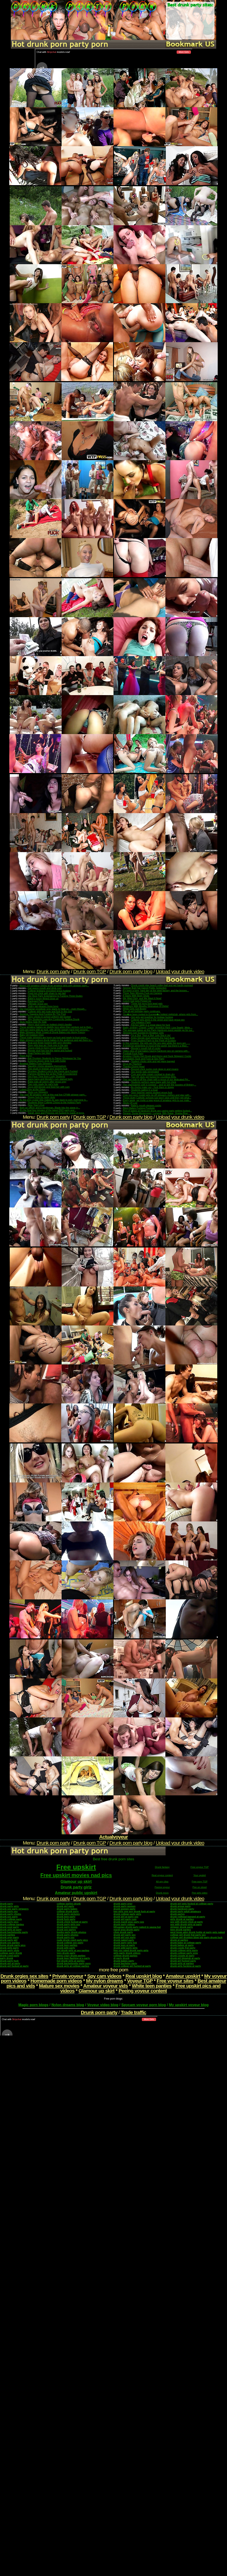 The height and width of the screenshot is (2576, 227). What do you see at coordinates (9, 1927) in the screenshot?
I see `drunk pool party` at bounding box center [9, 1927].